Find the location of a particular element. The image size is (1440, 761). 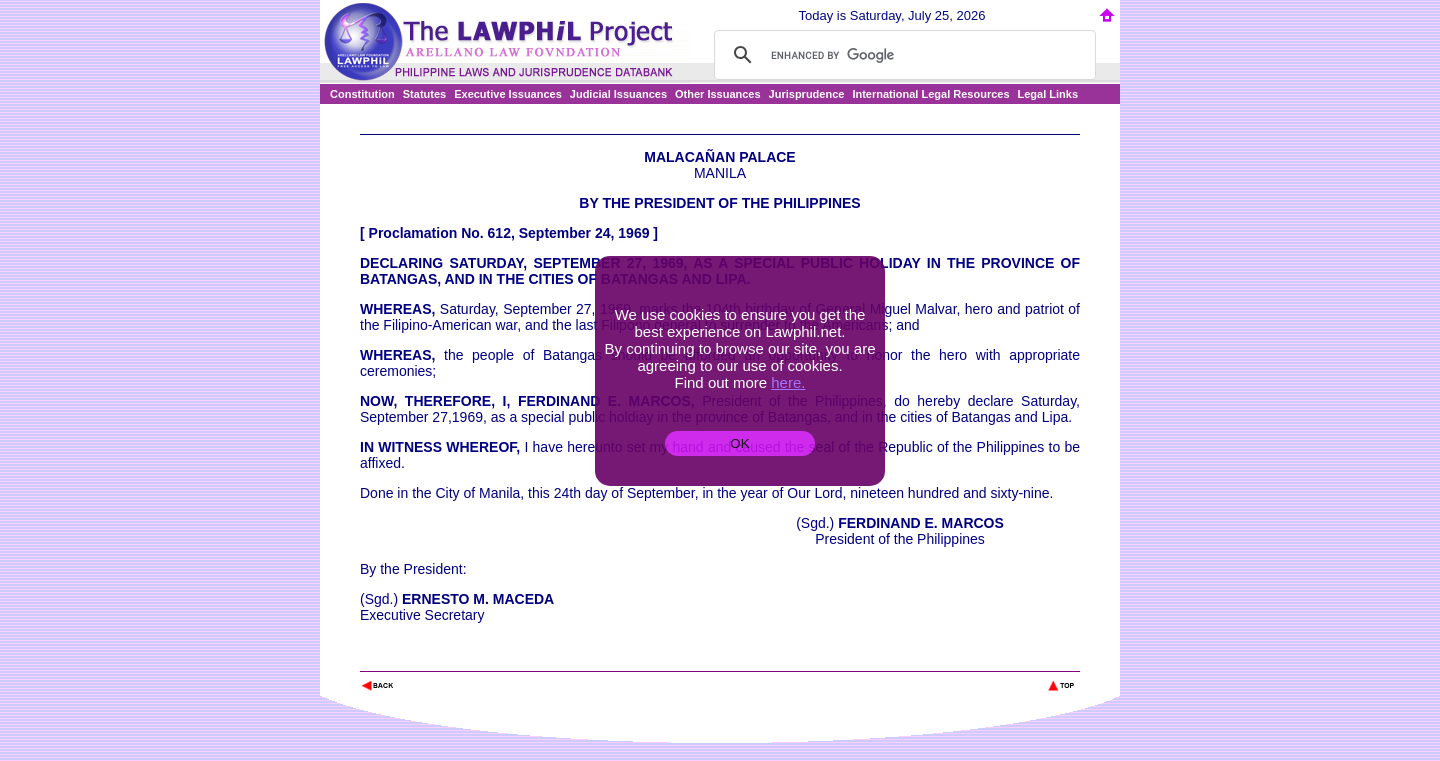

The Lawphil Project - Arellano Law Foundation is located at coordinates (463, 658).